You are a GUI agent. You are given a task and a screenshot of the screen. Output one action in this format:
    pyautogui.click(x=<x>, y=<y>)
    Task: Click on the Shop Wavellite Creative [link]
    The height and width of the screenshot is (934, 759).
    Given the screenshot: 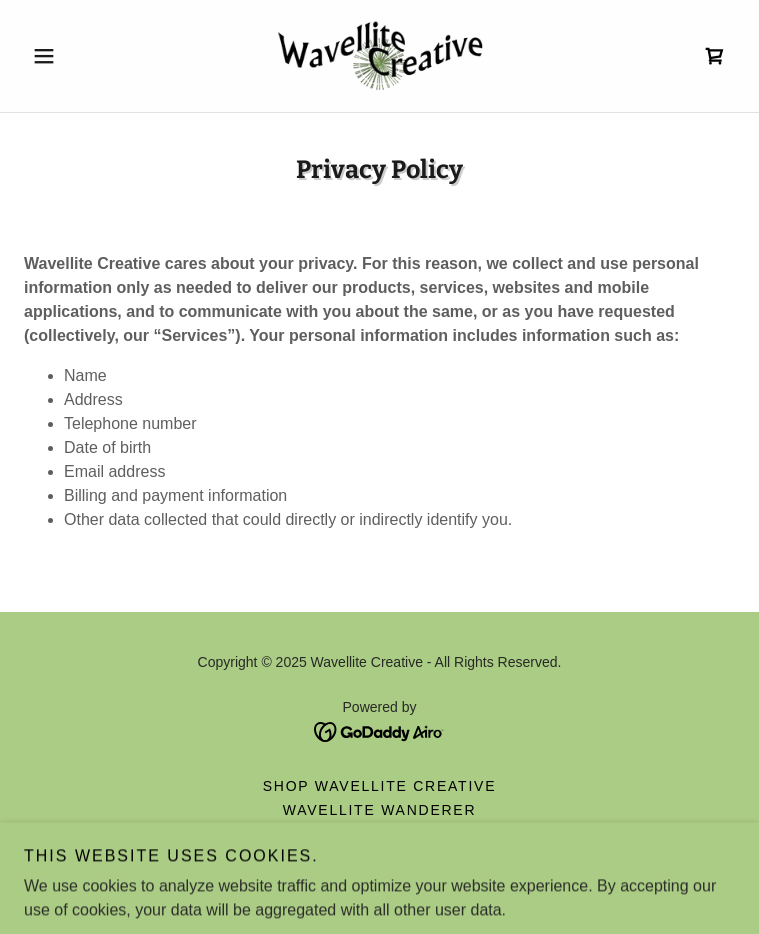 What is the action you would take?
    pyautogui.click(x=379, y=786)
    